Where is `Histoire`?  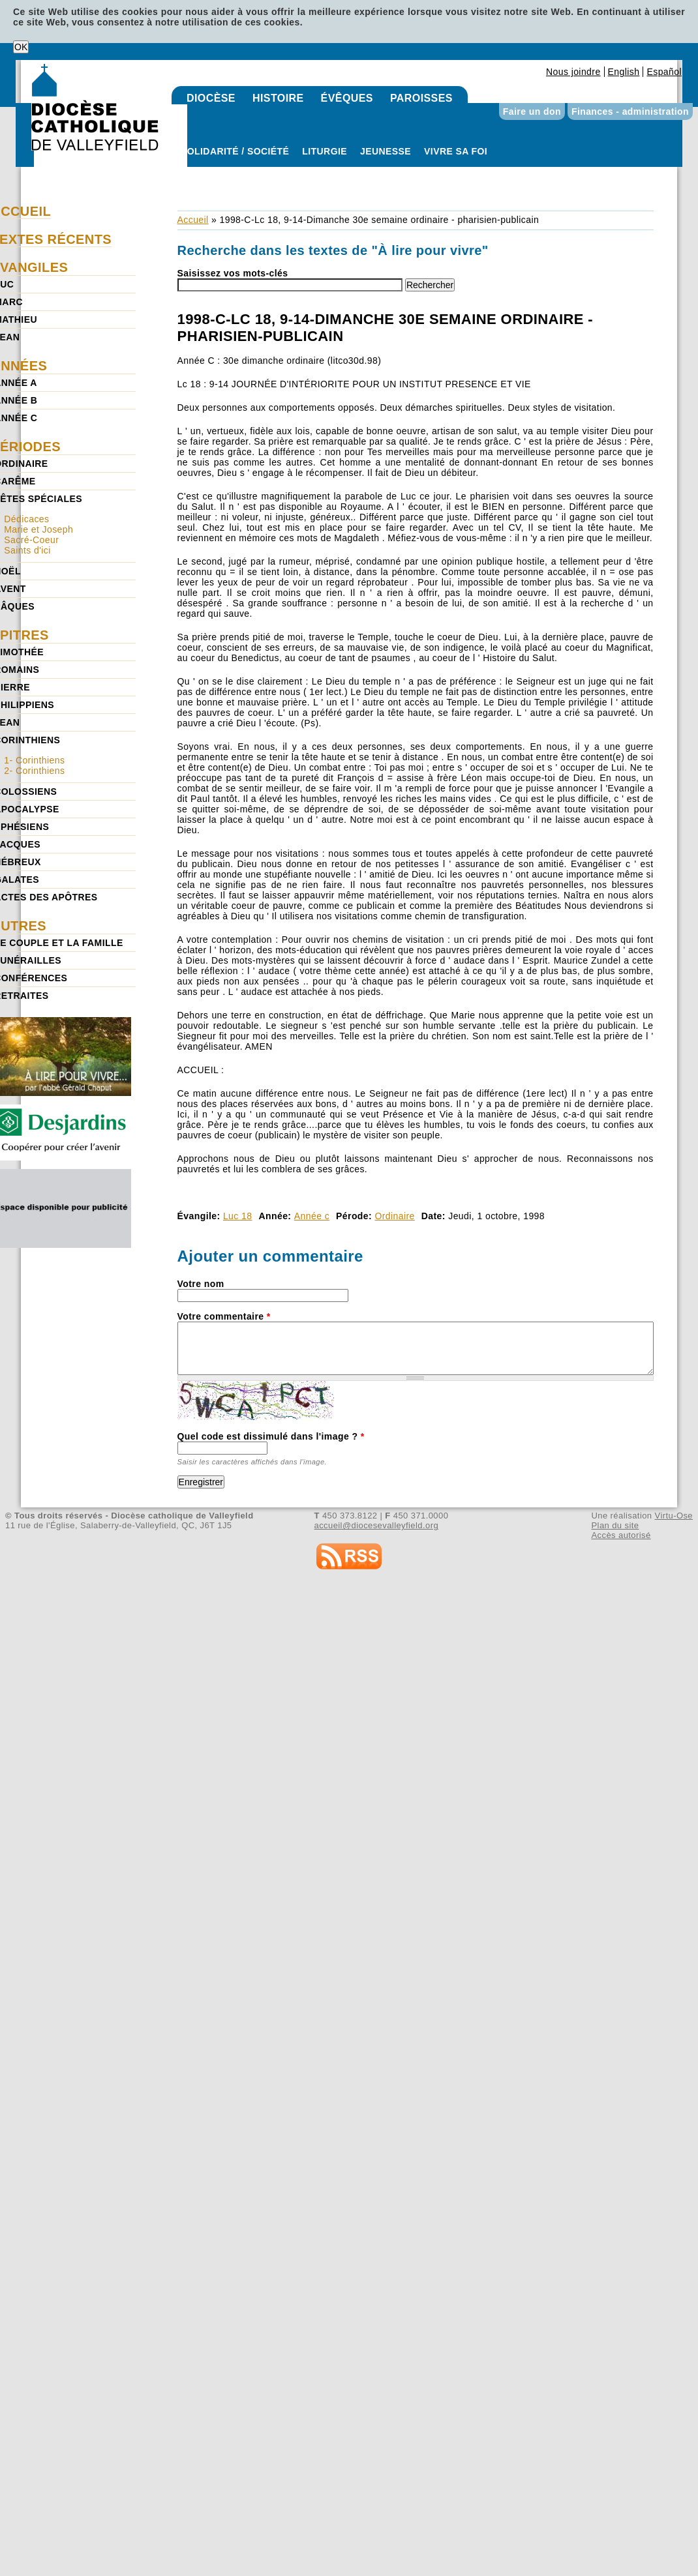 Histoire is located at coordinates (278, 98).